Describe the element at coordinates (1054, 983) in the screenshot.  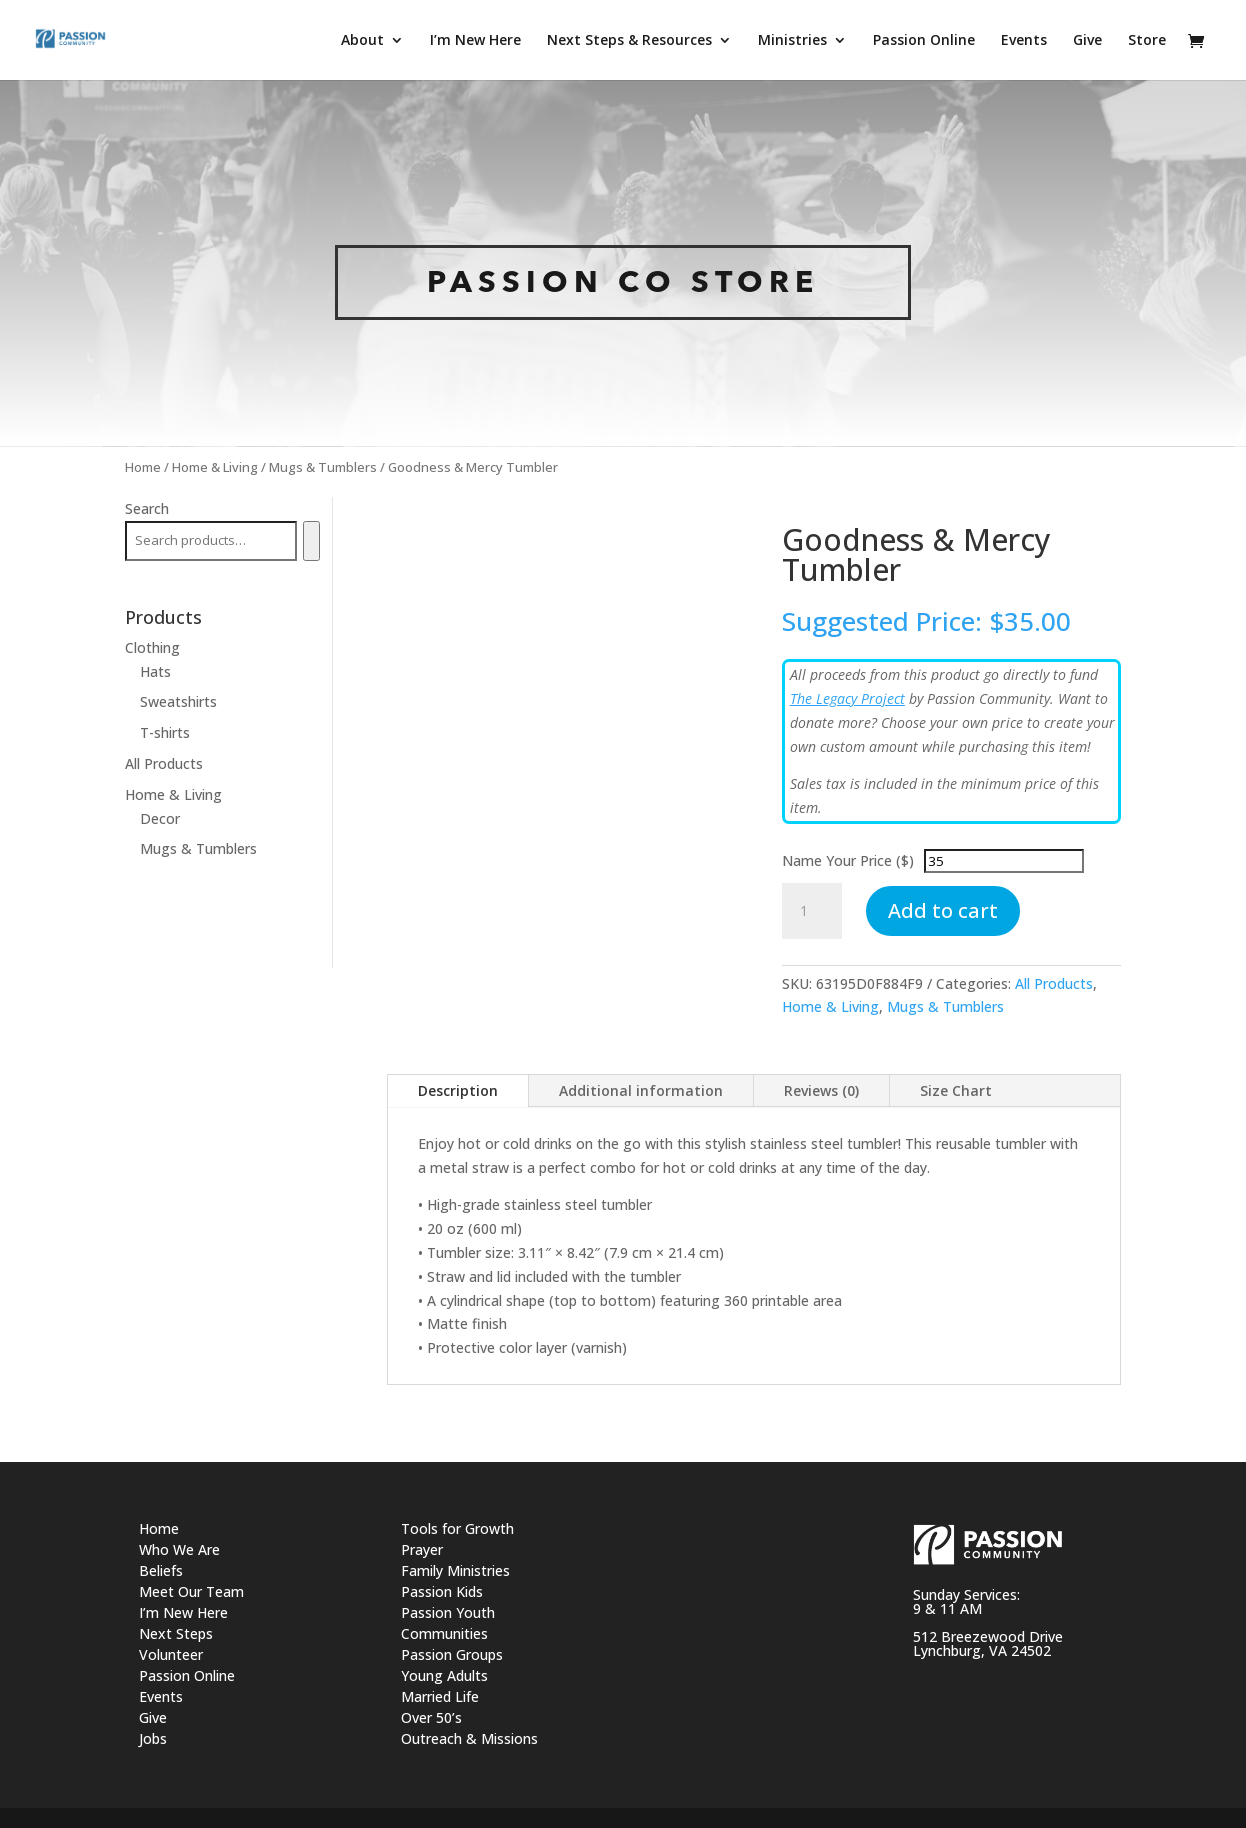
I see `All Products` at that location.